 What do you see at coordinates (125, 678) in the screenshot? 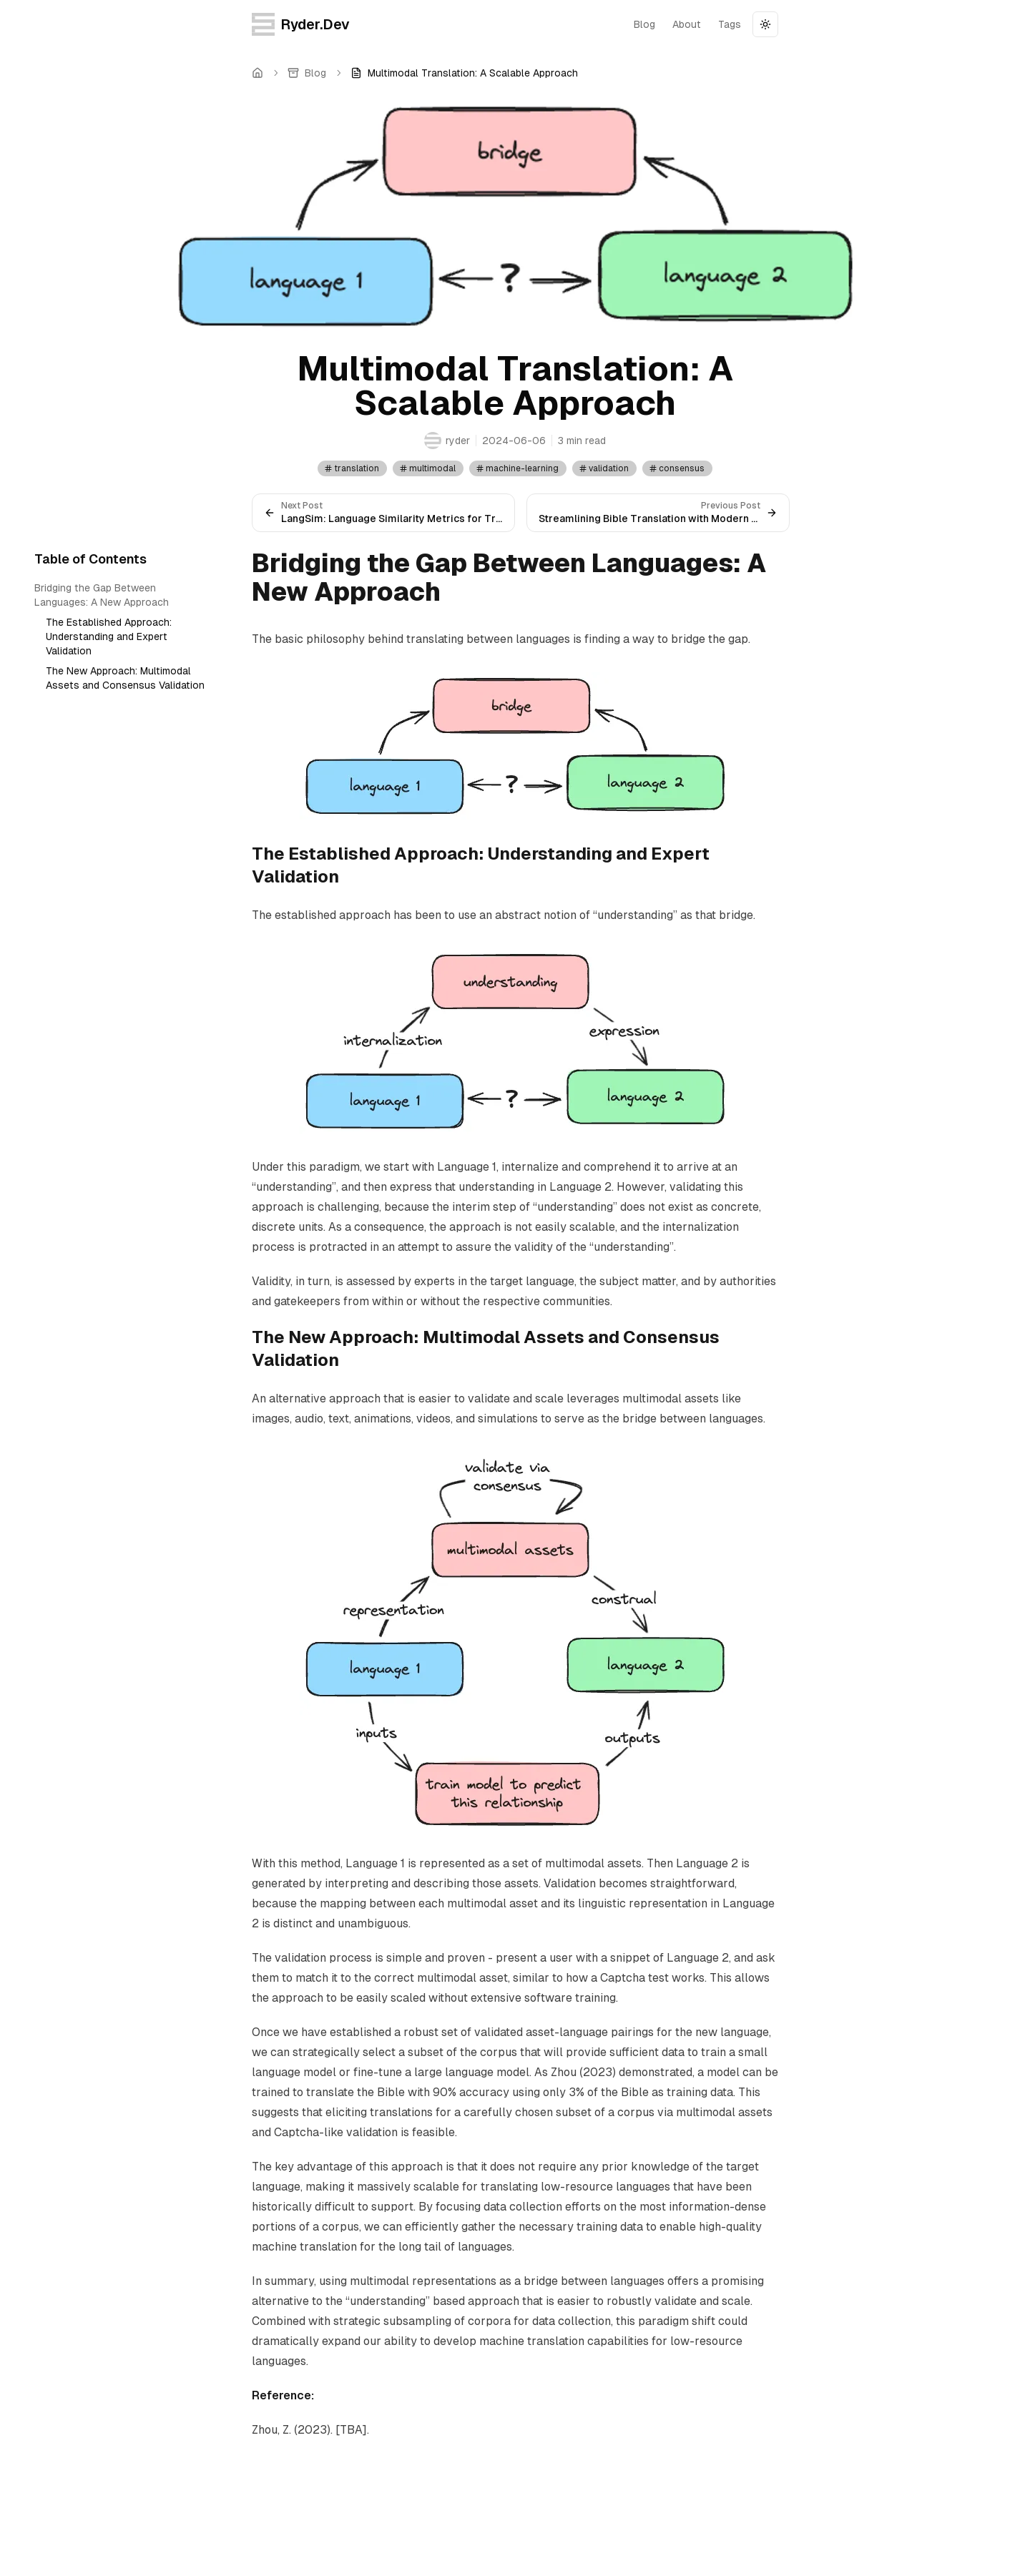
I see `The New Approach: Multimodal Assets and Consensus Validation` at bounding box center [125, 678].